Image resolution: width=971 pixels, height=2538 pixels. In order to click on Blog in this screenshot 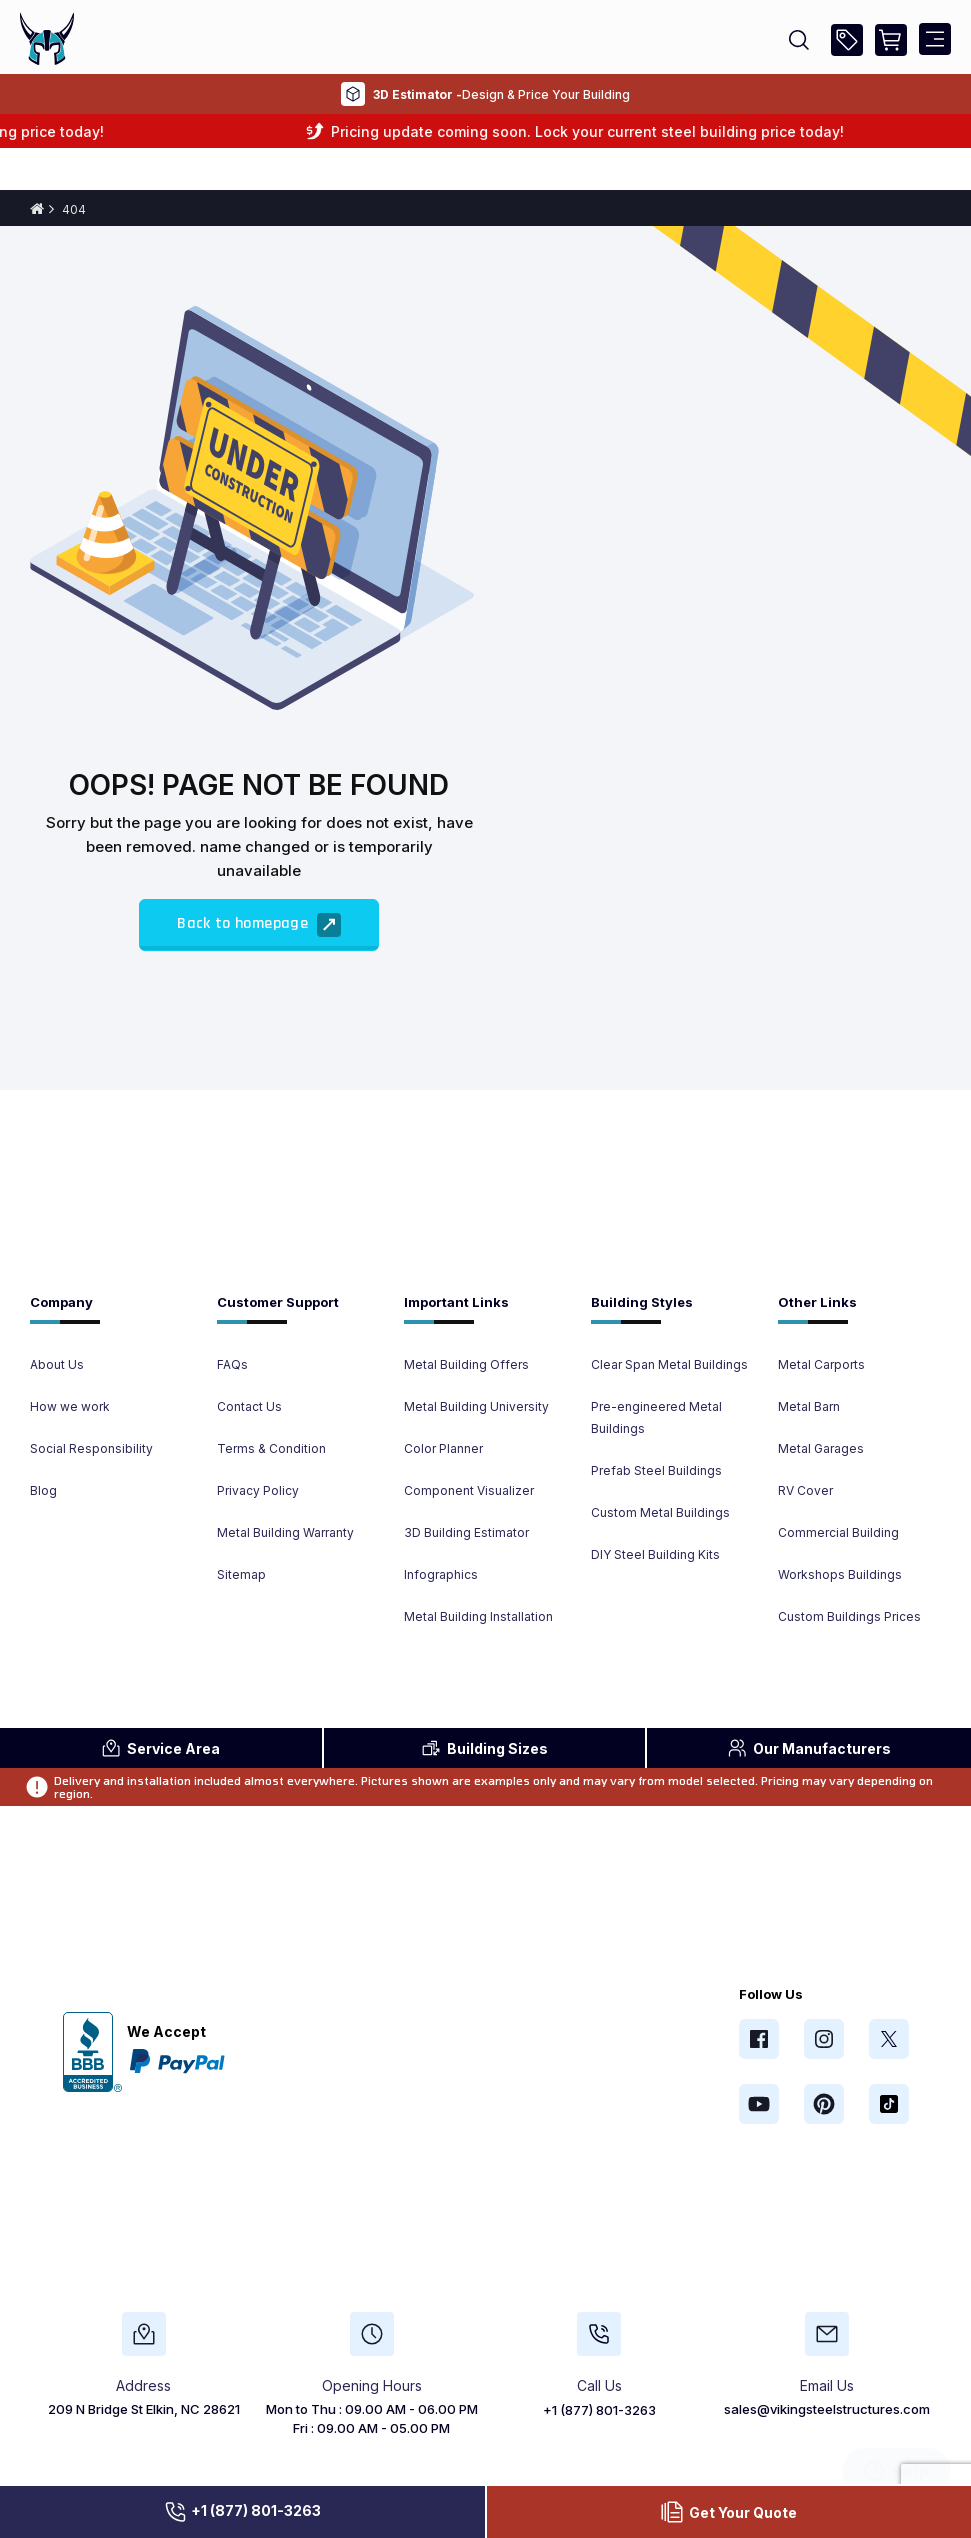, I will do `click(43, 1490)`.